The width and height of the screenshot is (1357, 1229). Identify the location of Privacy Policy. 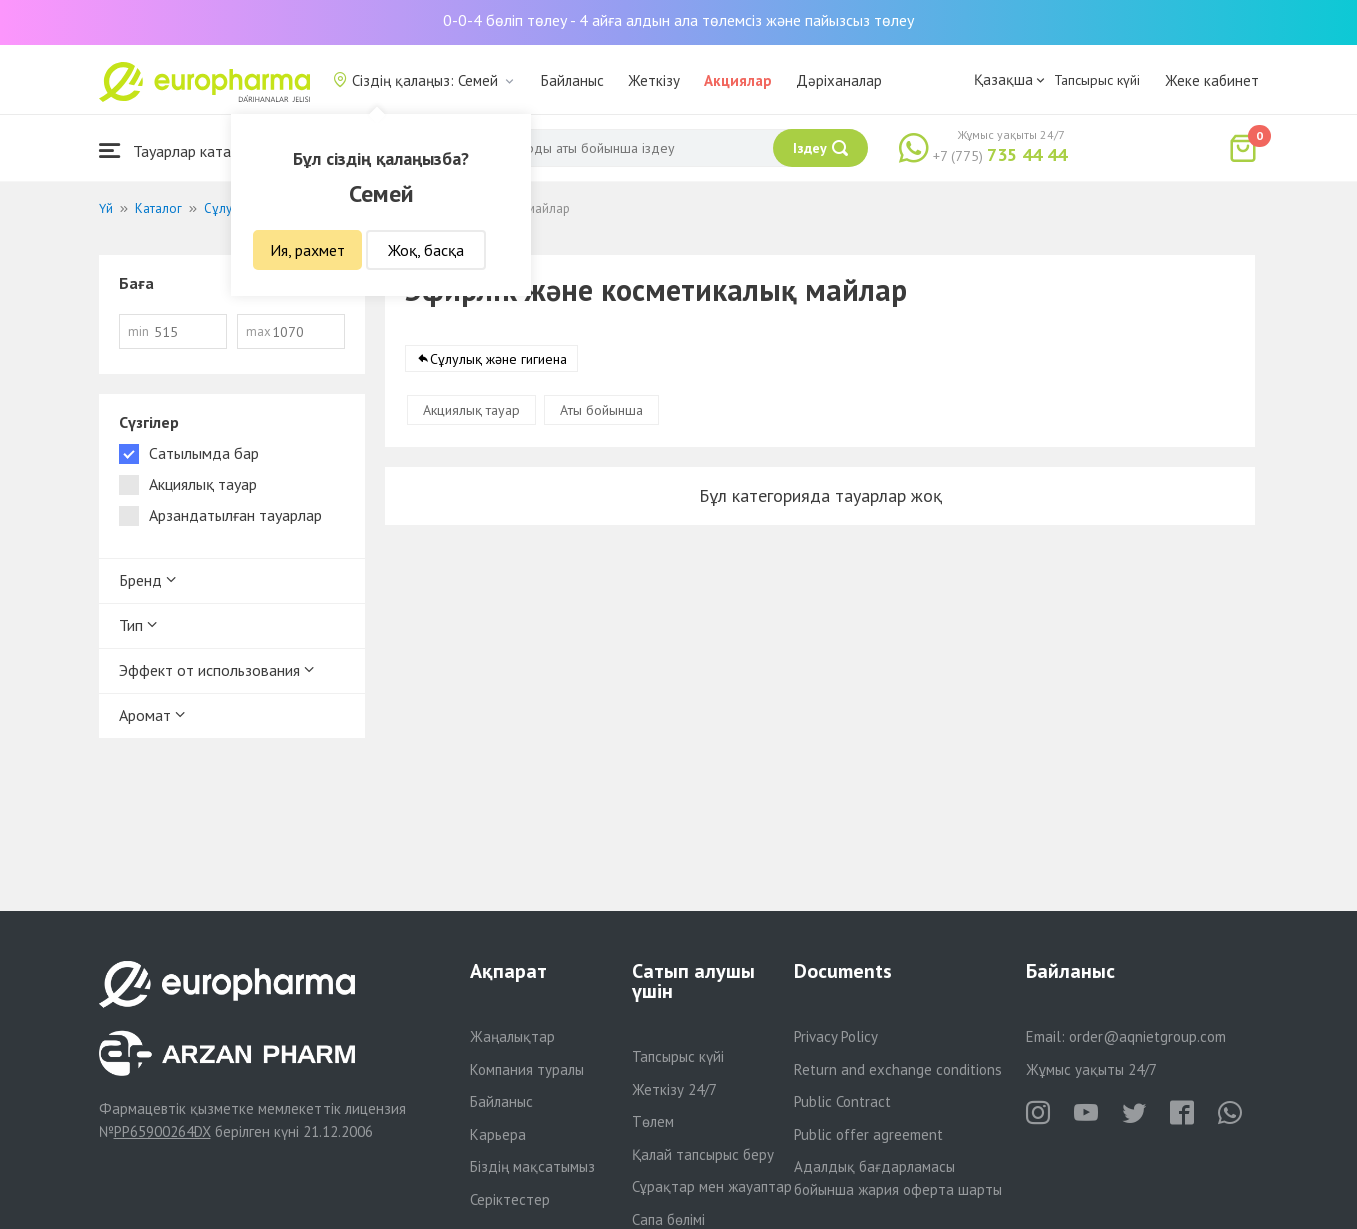
(836, 1036).